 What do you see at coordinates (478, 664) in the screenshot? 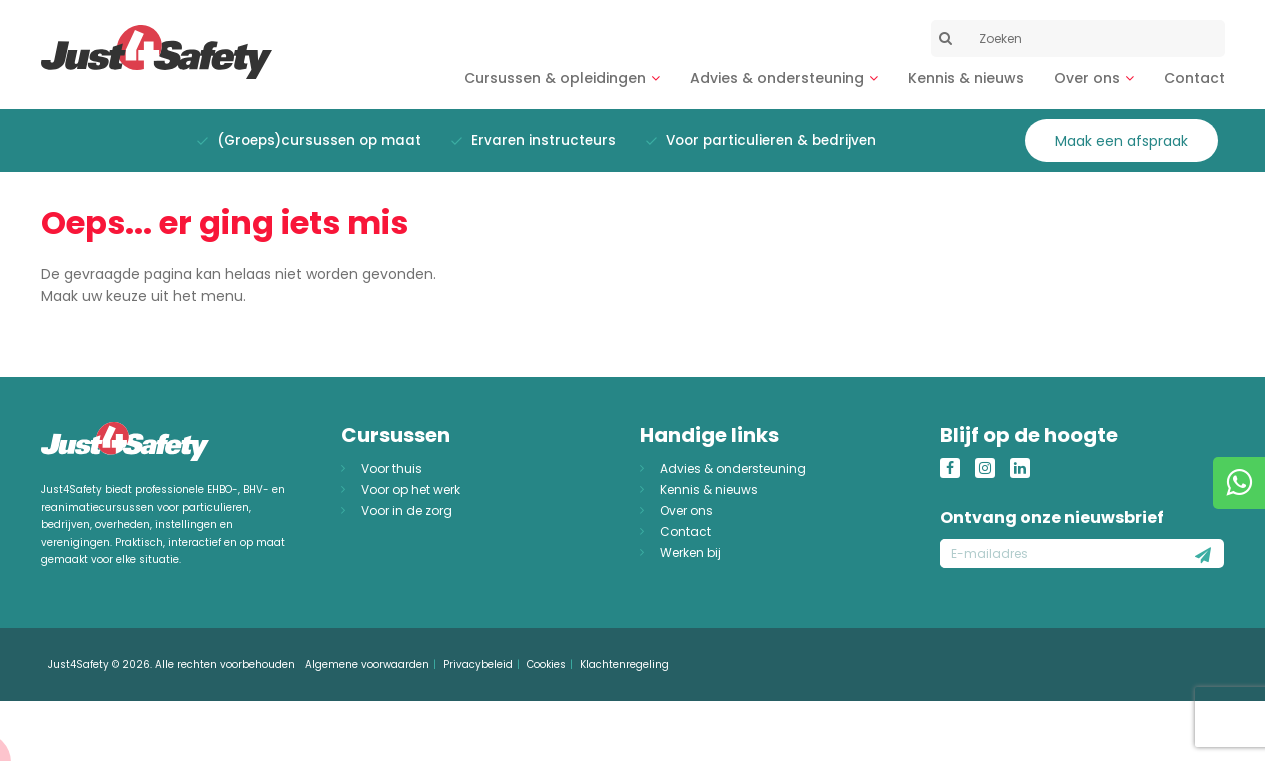
I see `Privacybeleid` at bounding box center [478, 664].